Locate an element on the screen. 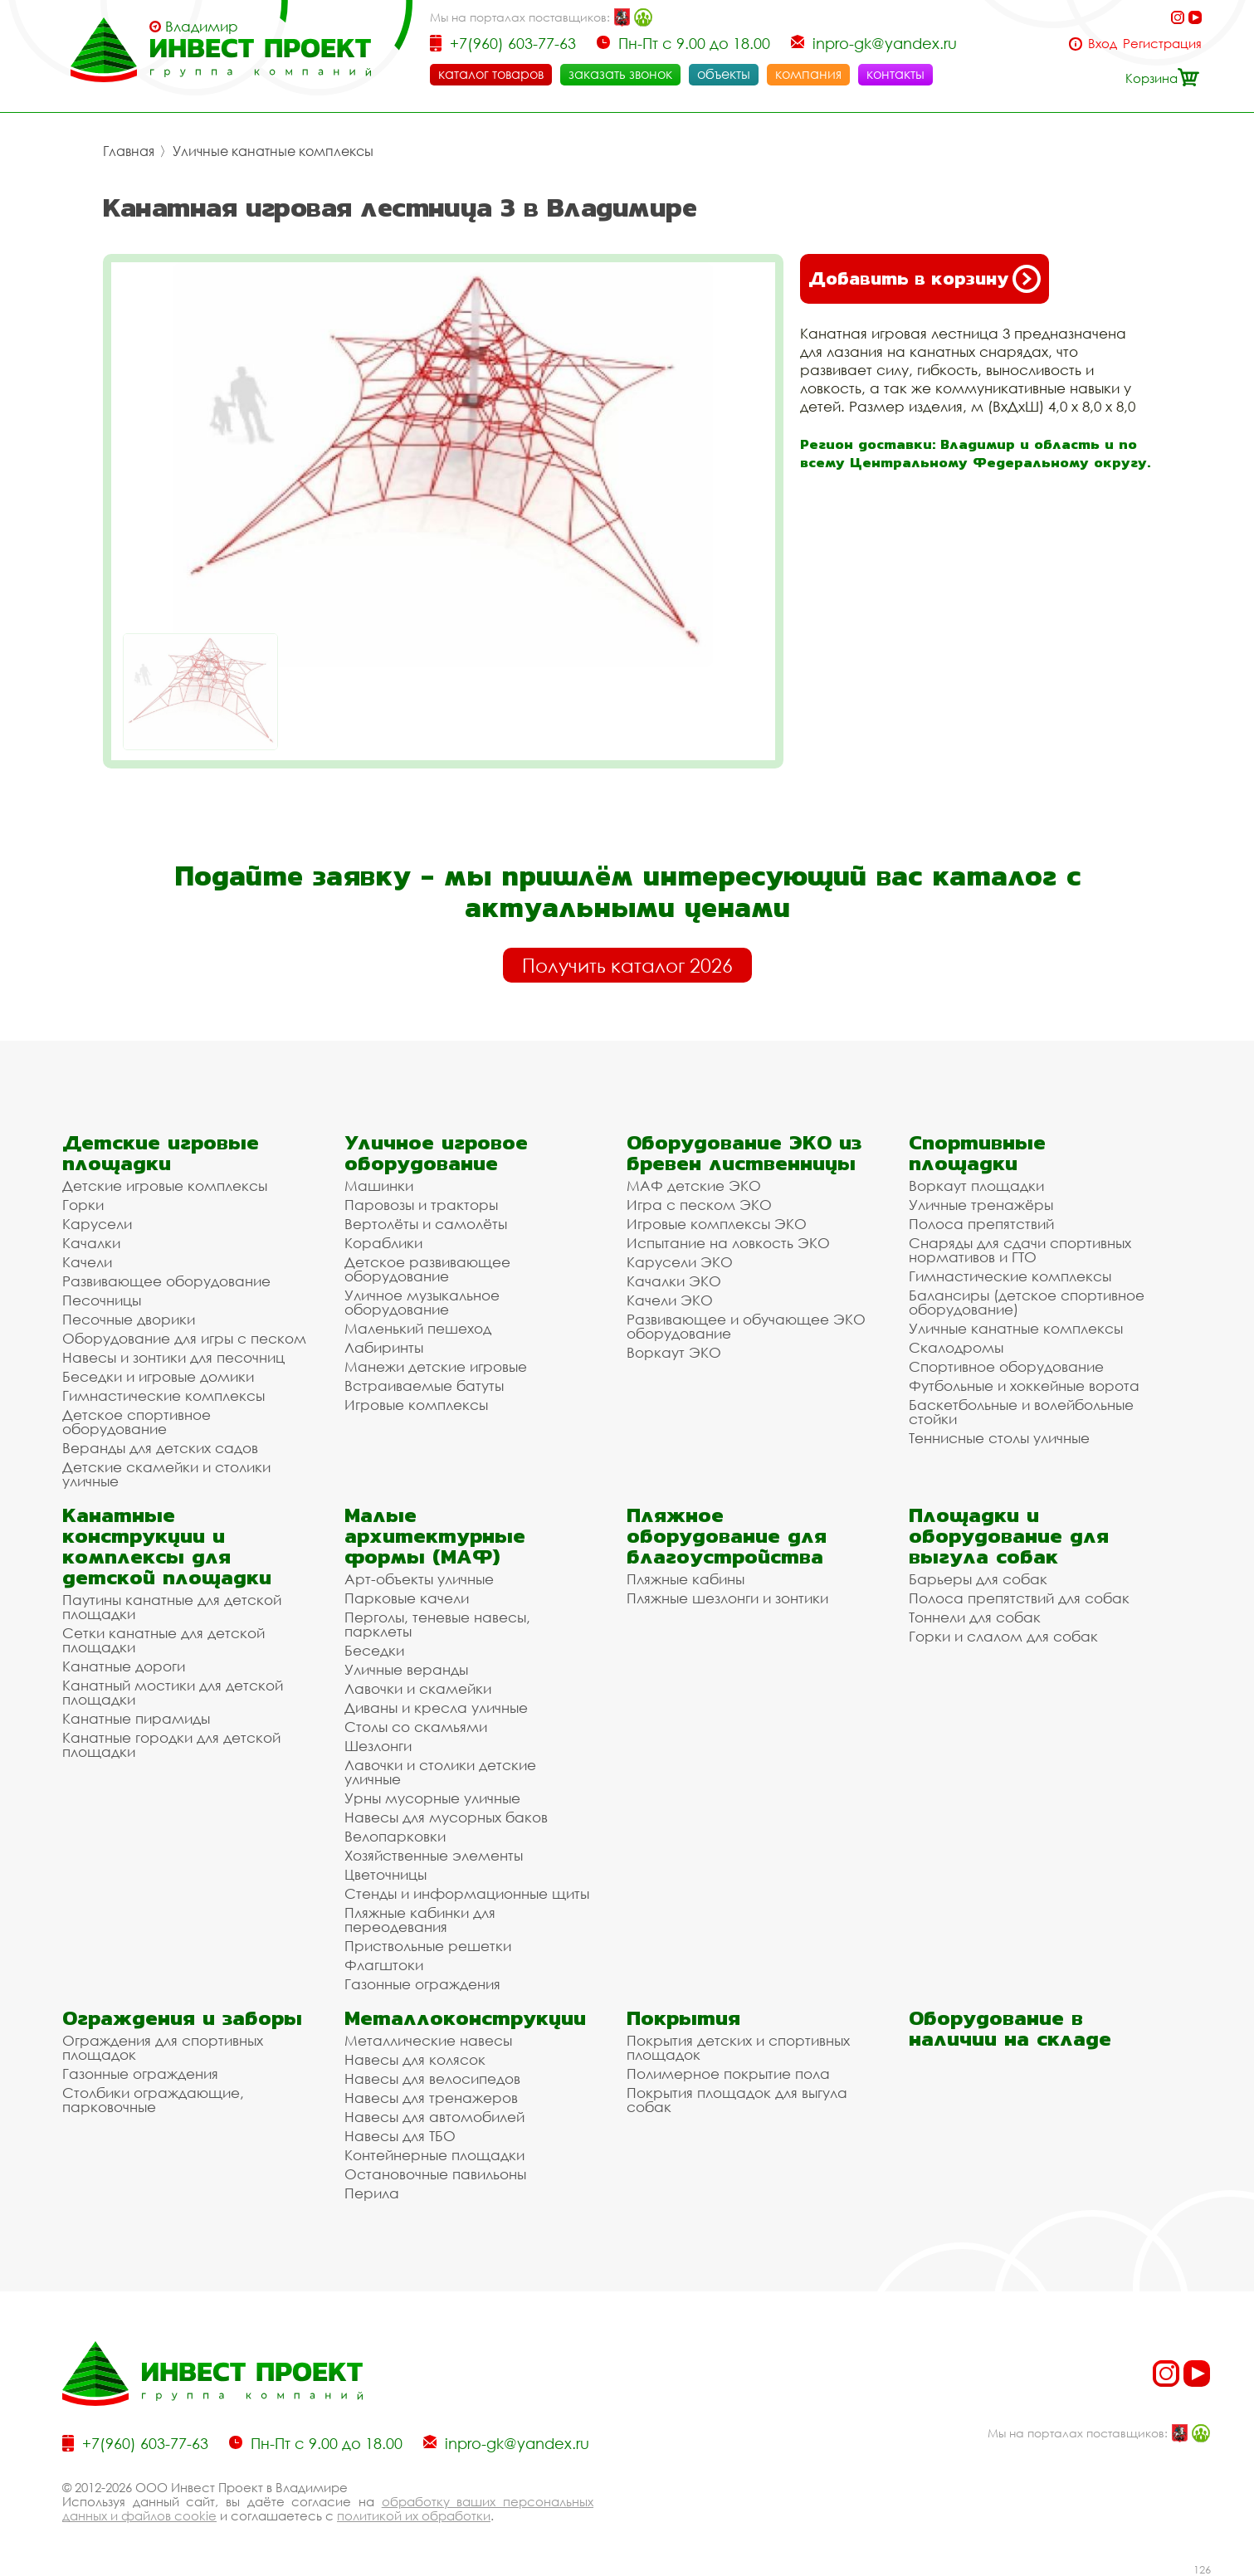 Image resolution: width=1254 pixels, height=2576 pixels. Беседки и игровые домики is located at coordinates (158, 1376).